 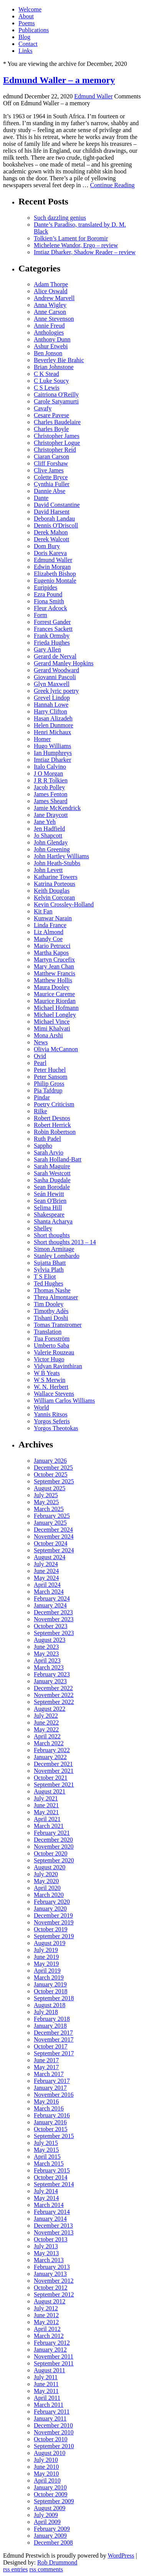 What do you see at coordinates (56, 394) in the screenshot?
I see `Caitriona O'Reilly` at bounding box center [56, 394].